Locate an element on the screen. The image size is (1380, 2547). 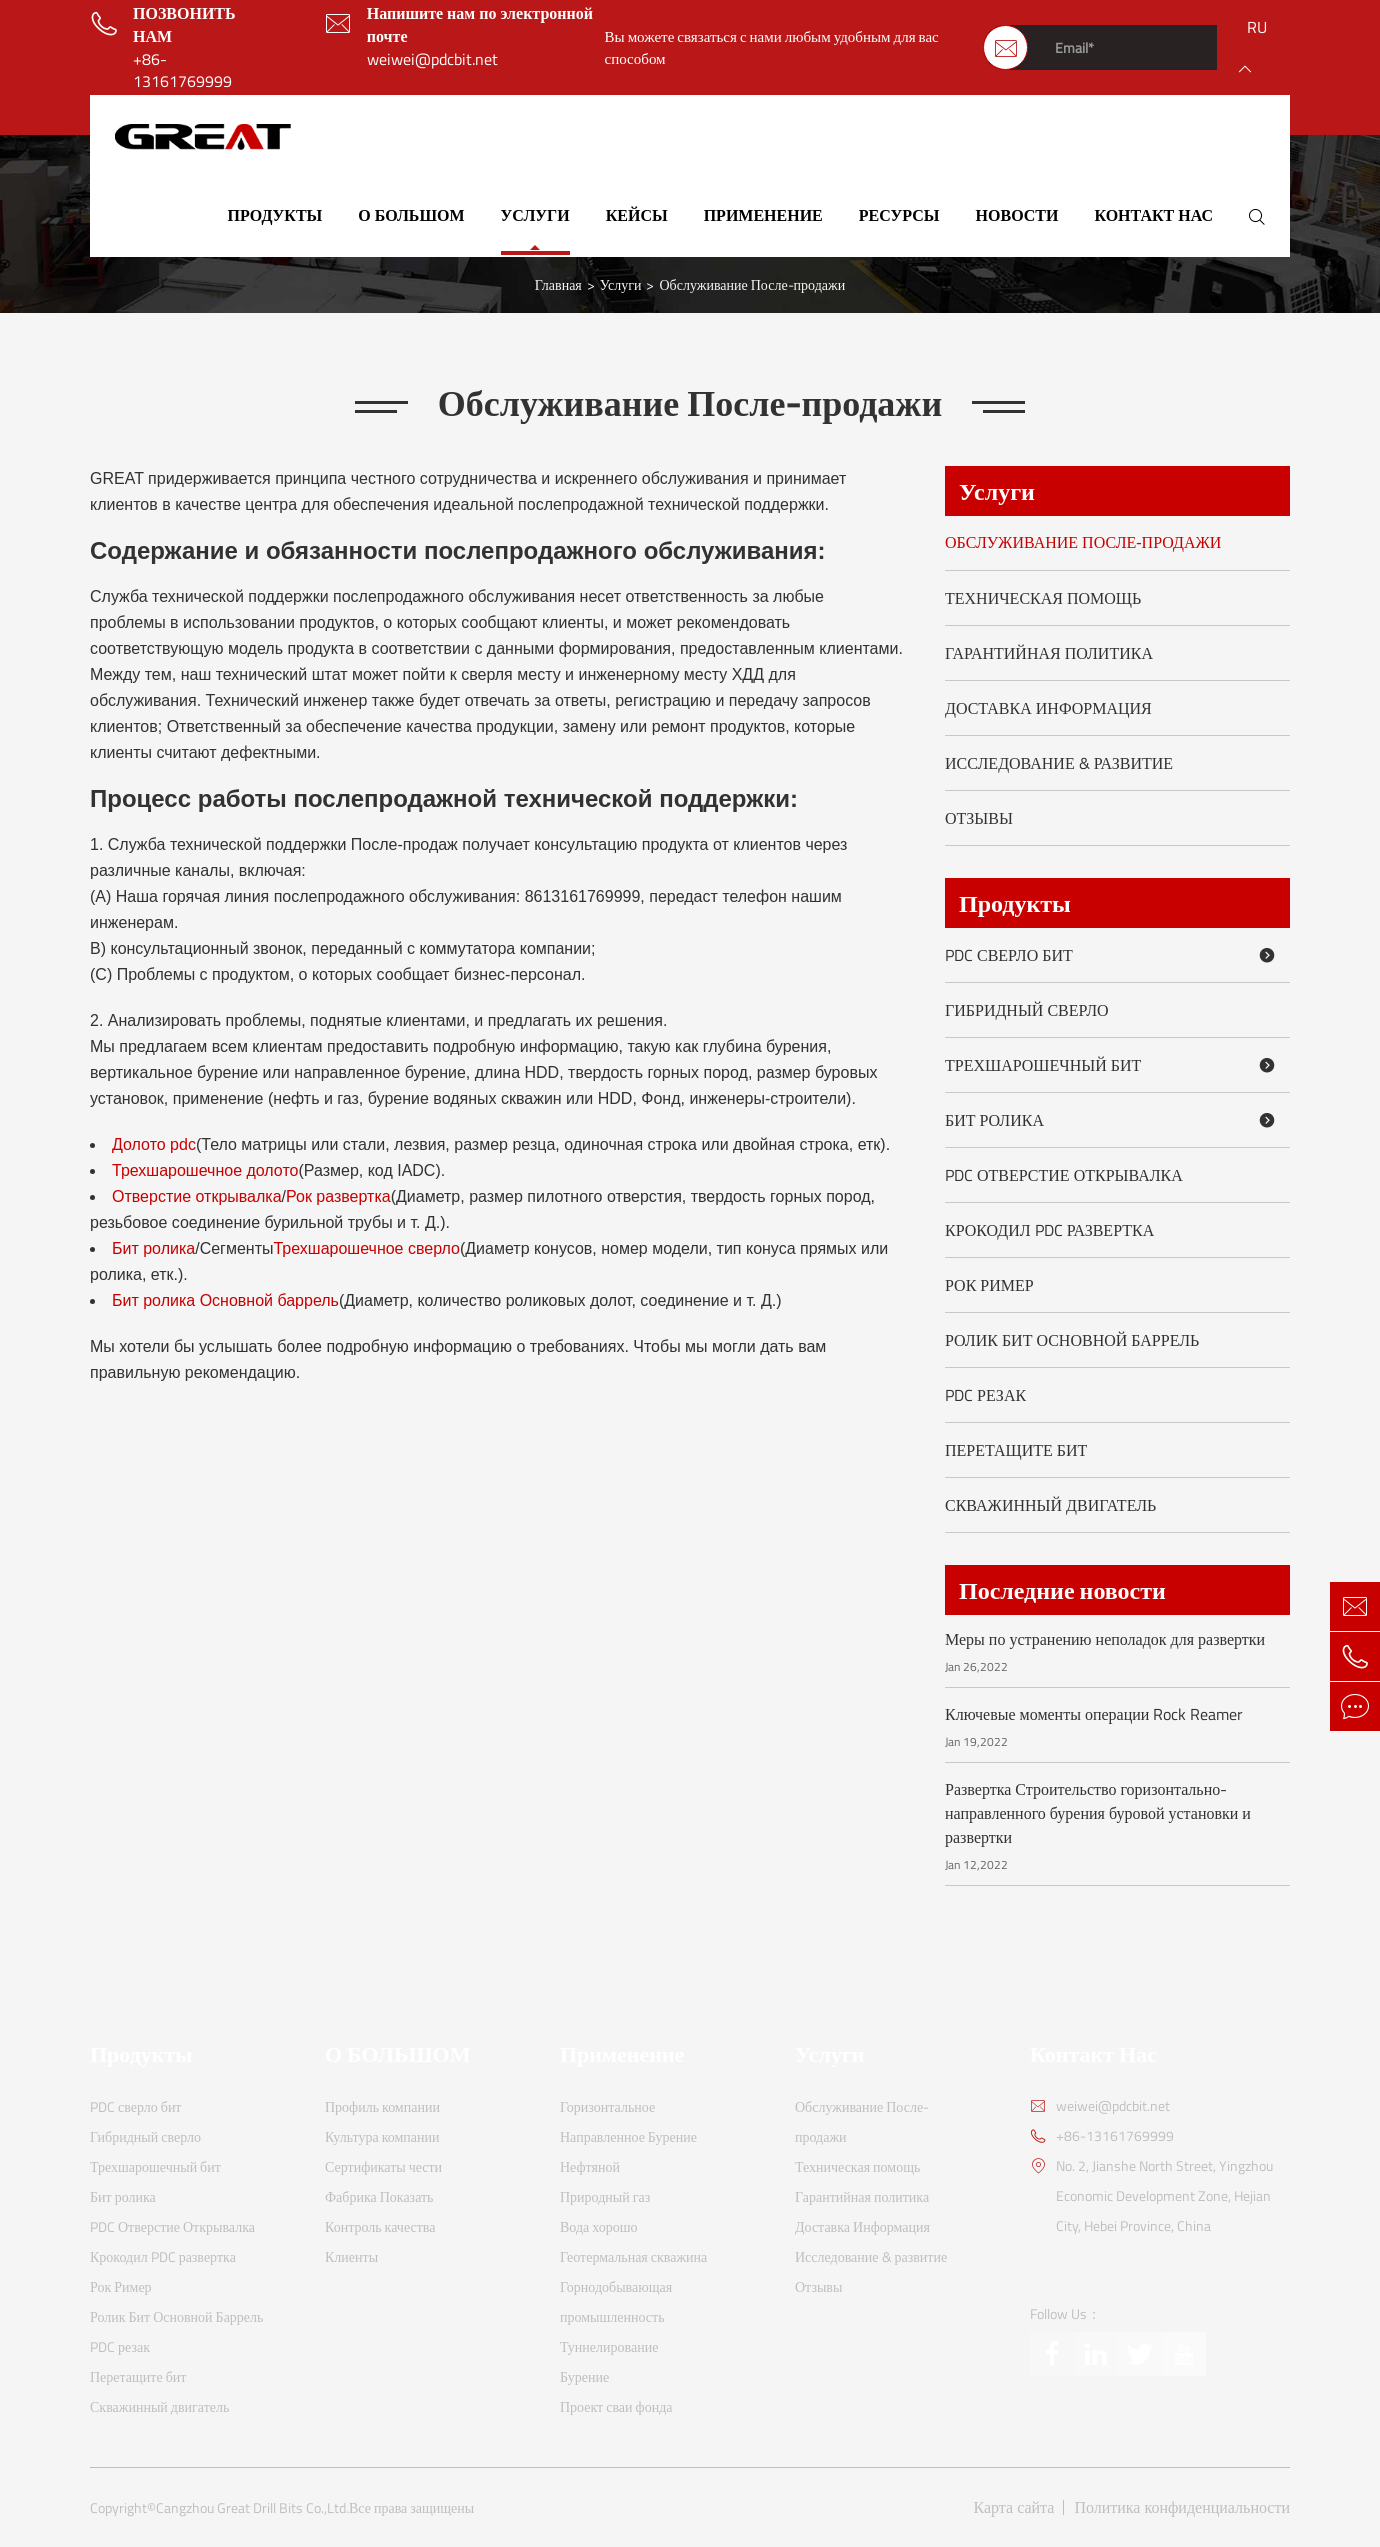
Рок развертка is located at coordinates (338, 1196).